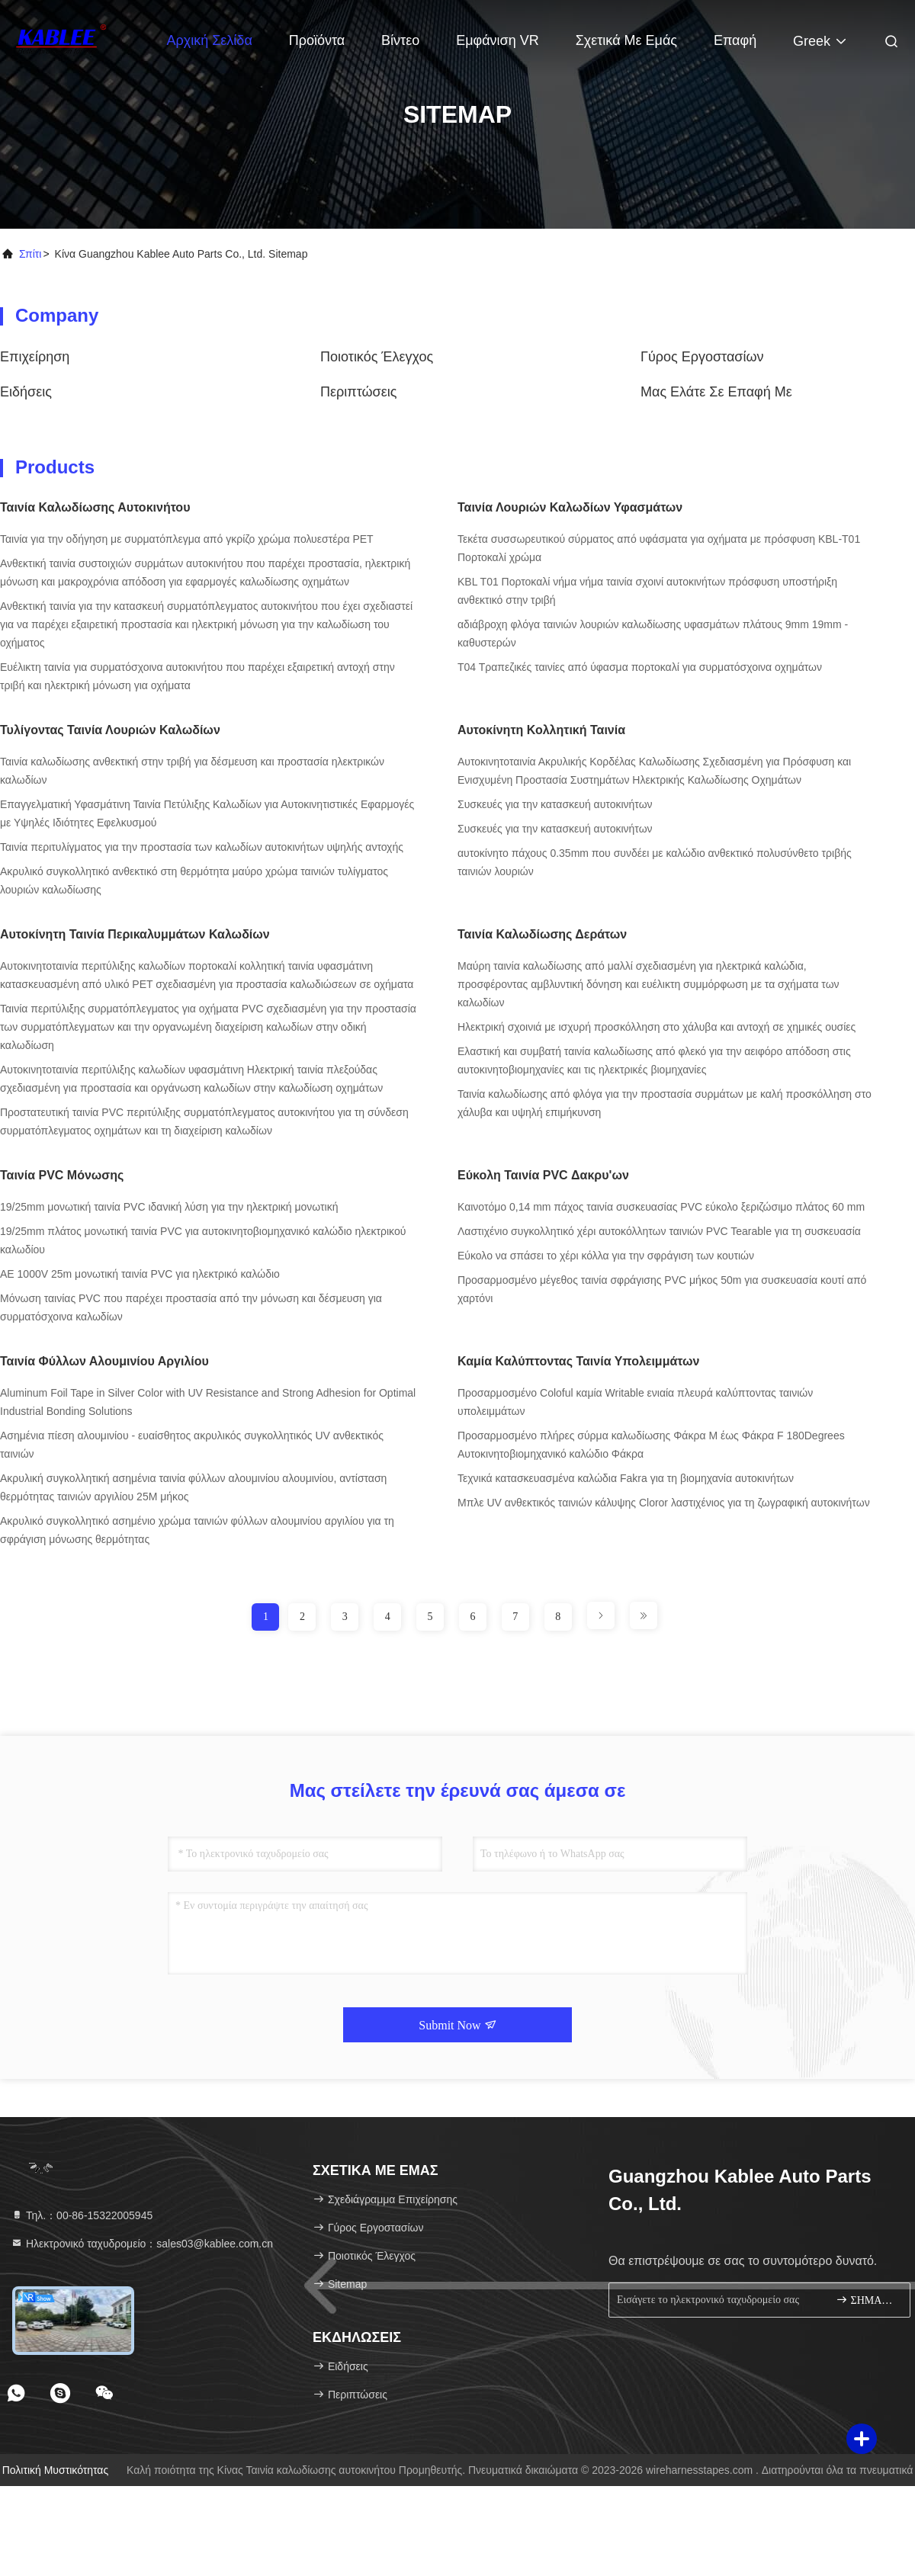 The width and height of the screenshot is (915, 2576). What do you see at coordinates (26, 391) in the screenshot?
I see `Ειδήσεις` at bounding box center [26, 391].